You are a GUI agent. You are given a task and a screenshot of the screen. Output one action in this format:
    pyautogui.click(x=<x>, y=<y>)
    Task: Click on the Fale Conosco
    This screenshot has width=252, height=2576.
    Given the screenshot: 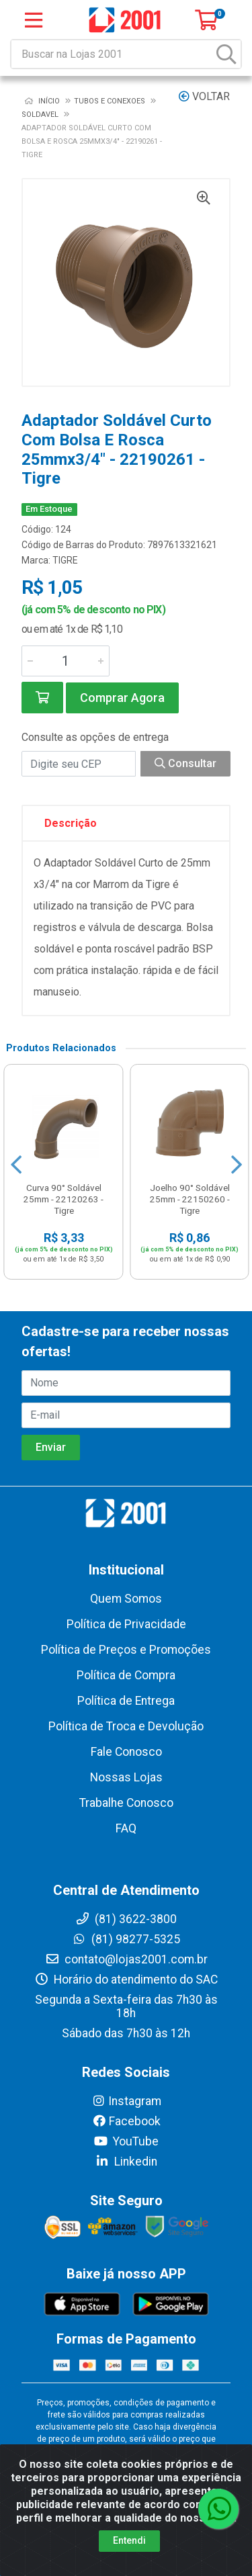 What is the action you would take?
    pyautogui.click(x=126, y=1752)
    